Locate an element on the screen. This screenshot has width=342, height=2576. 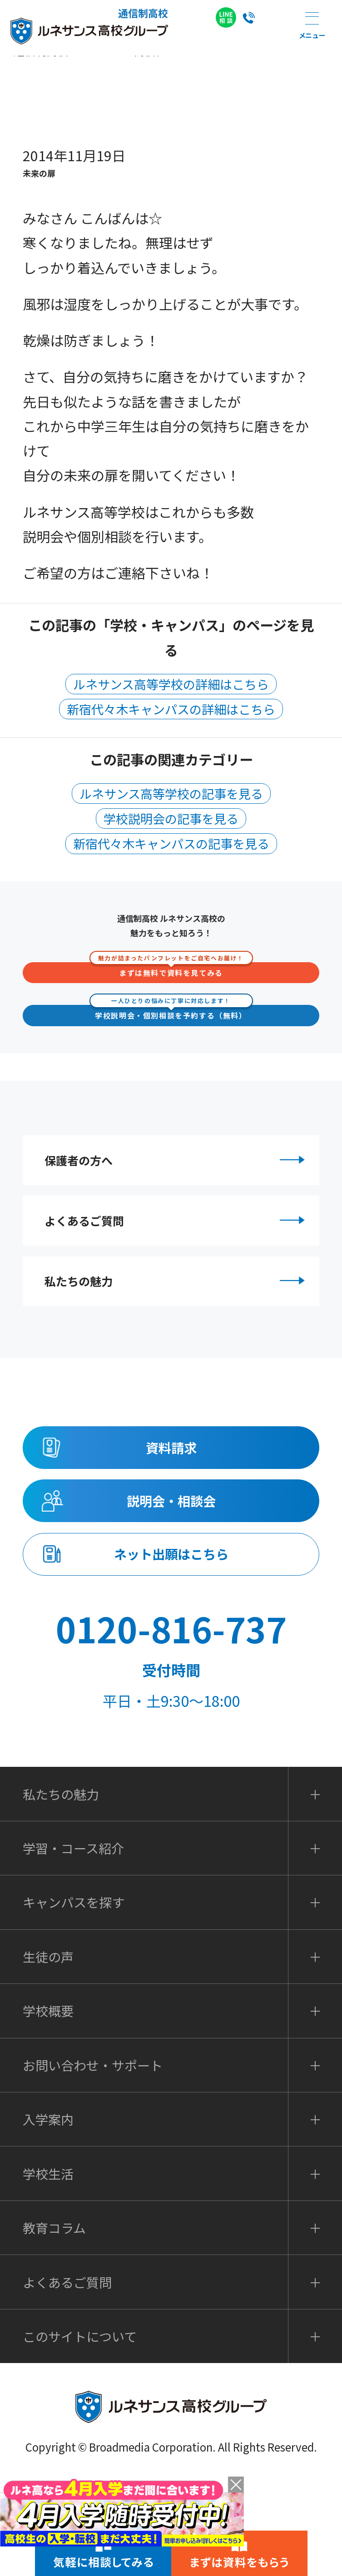
このサイトについて is located at coordinates (80, 2432).